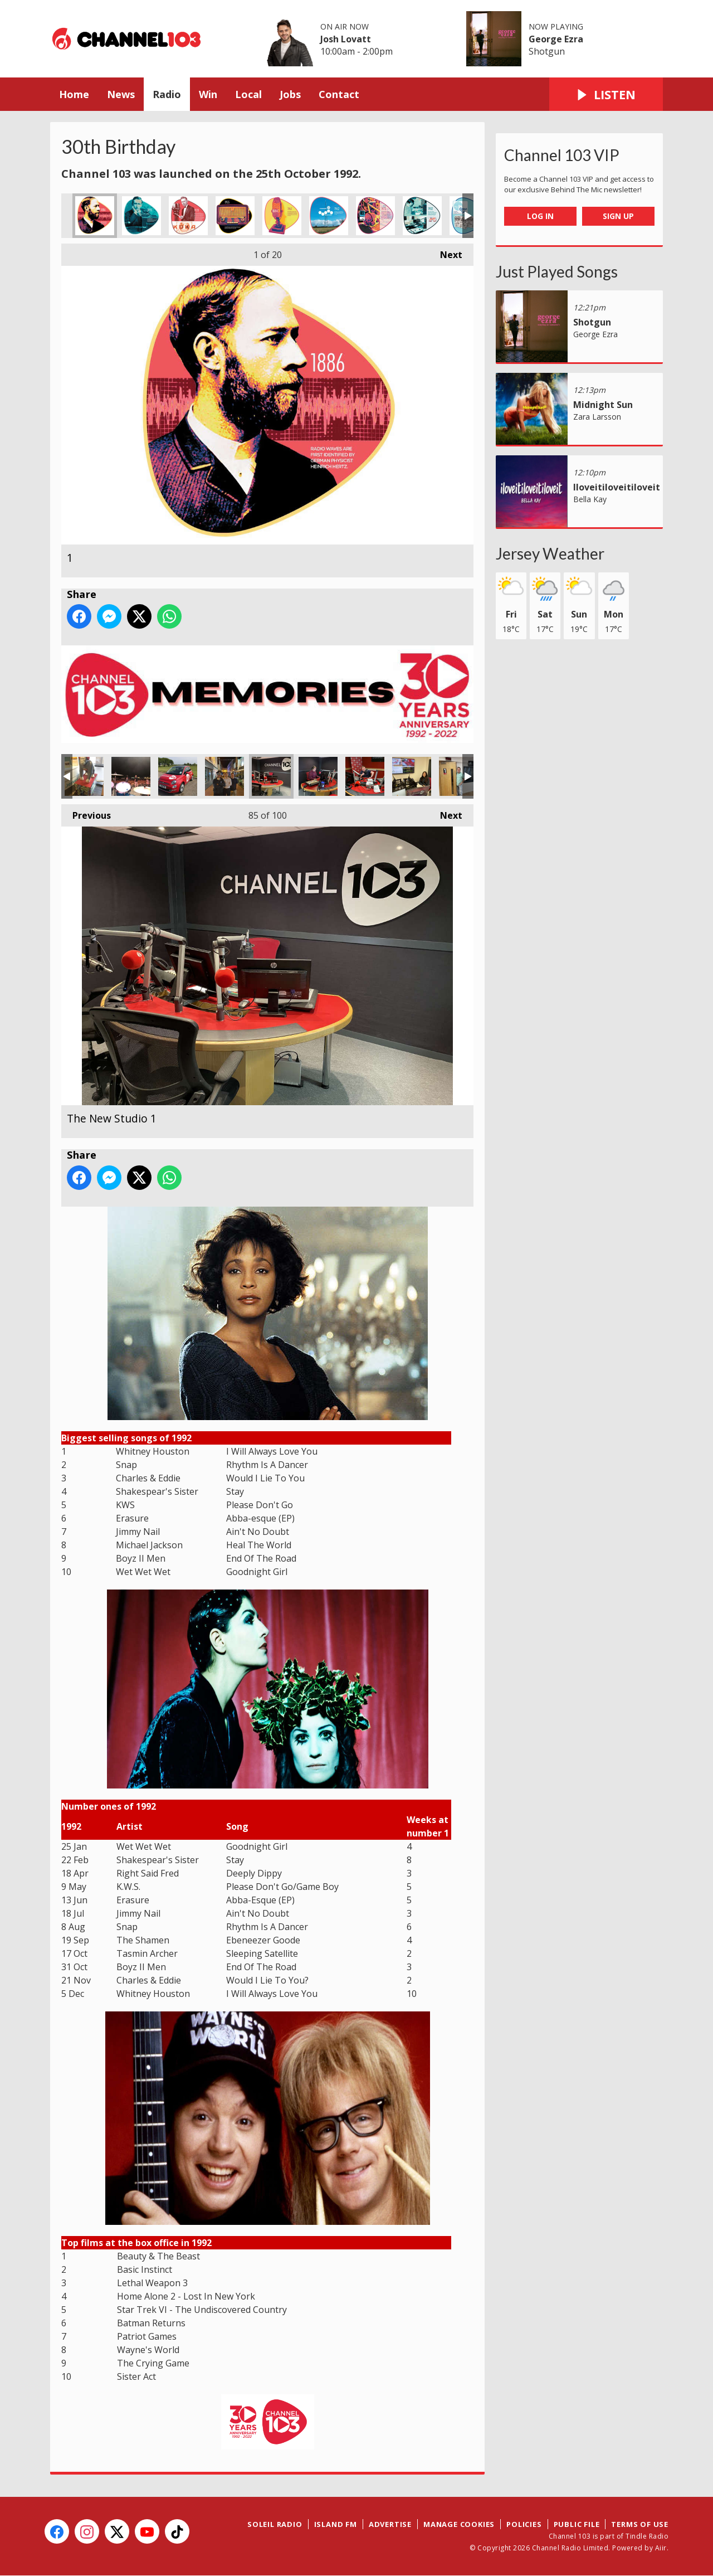 Image resolution: width=713 pixels, height=2576 pixels. What do you see at coordinates (550, 553) in the screenshot?
I see `Jersey Weather` at bounding box center [550, 553].